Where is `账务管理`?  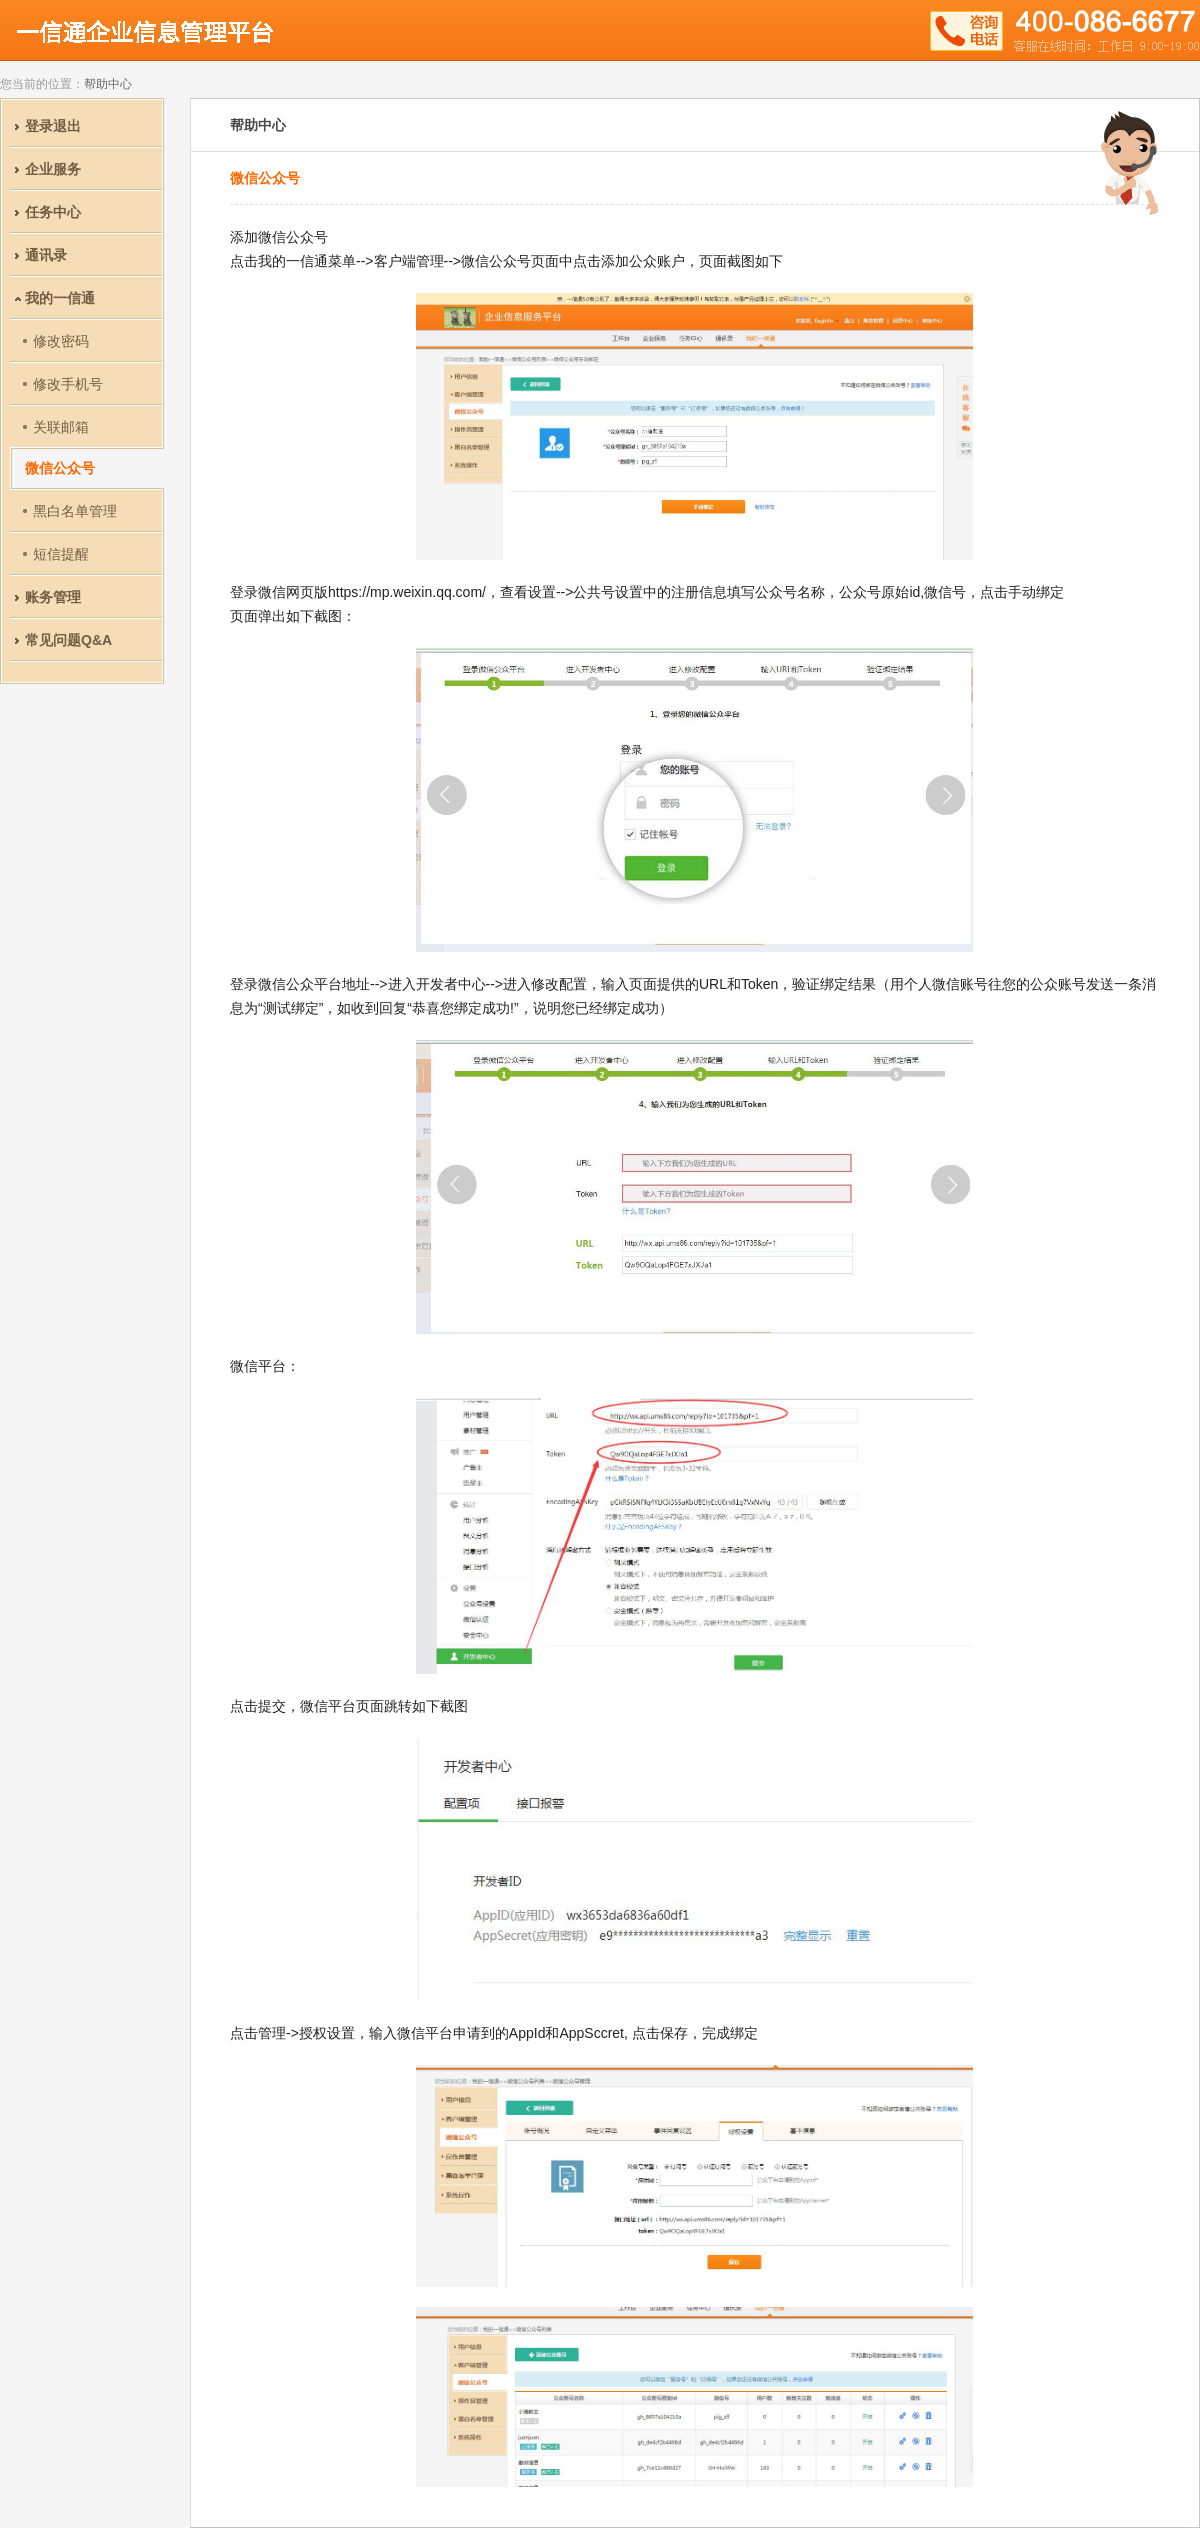
账务管理 is located at coordinates (53, 597).